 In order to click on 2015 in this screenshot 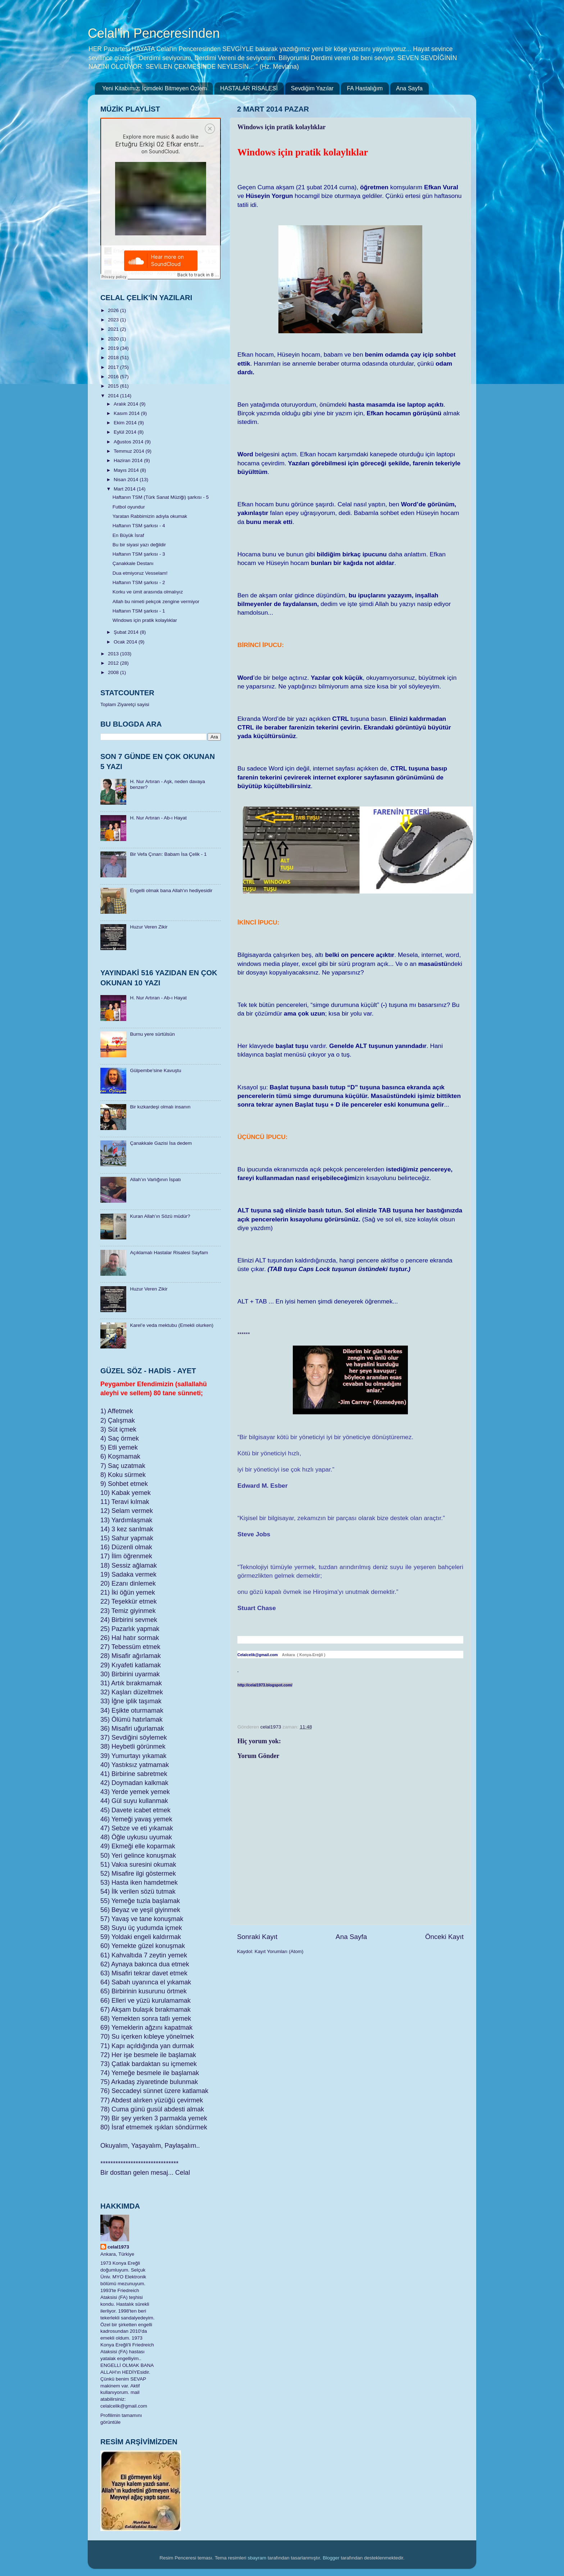, I will do `click(114, 386)`.